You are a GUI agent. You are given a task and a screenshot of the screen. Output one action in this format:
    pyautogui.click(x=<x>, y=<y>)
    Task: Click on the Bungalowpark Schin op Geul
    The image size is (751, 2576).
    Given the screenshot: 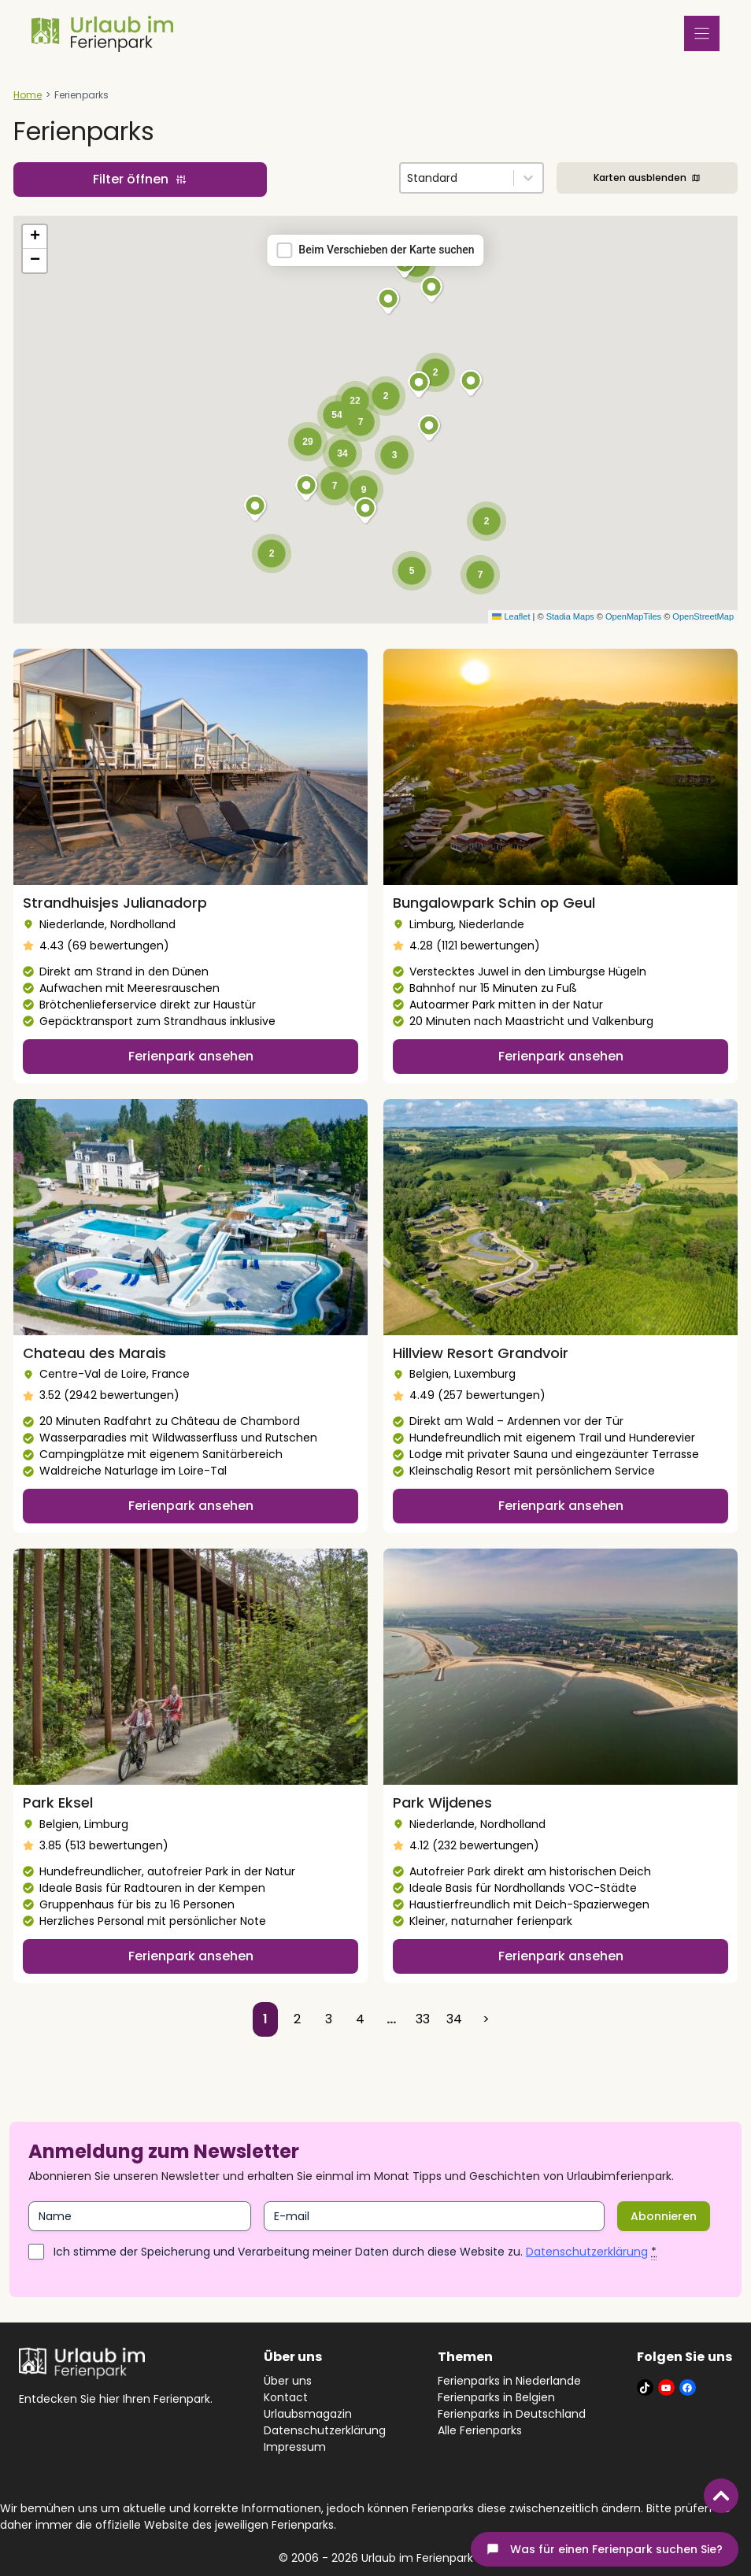 What is the action you would take?
    pyautogui.click(x=494, y=902)
    